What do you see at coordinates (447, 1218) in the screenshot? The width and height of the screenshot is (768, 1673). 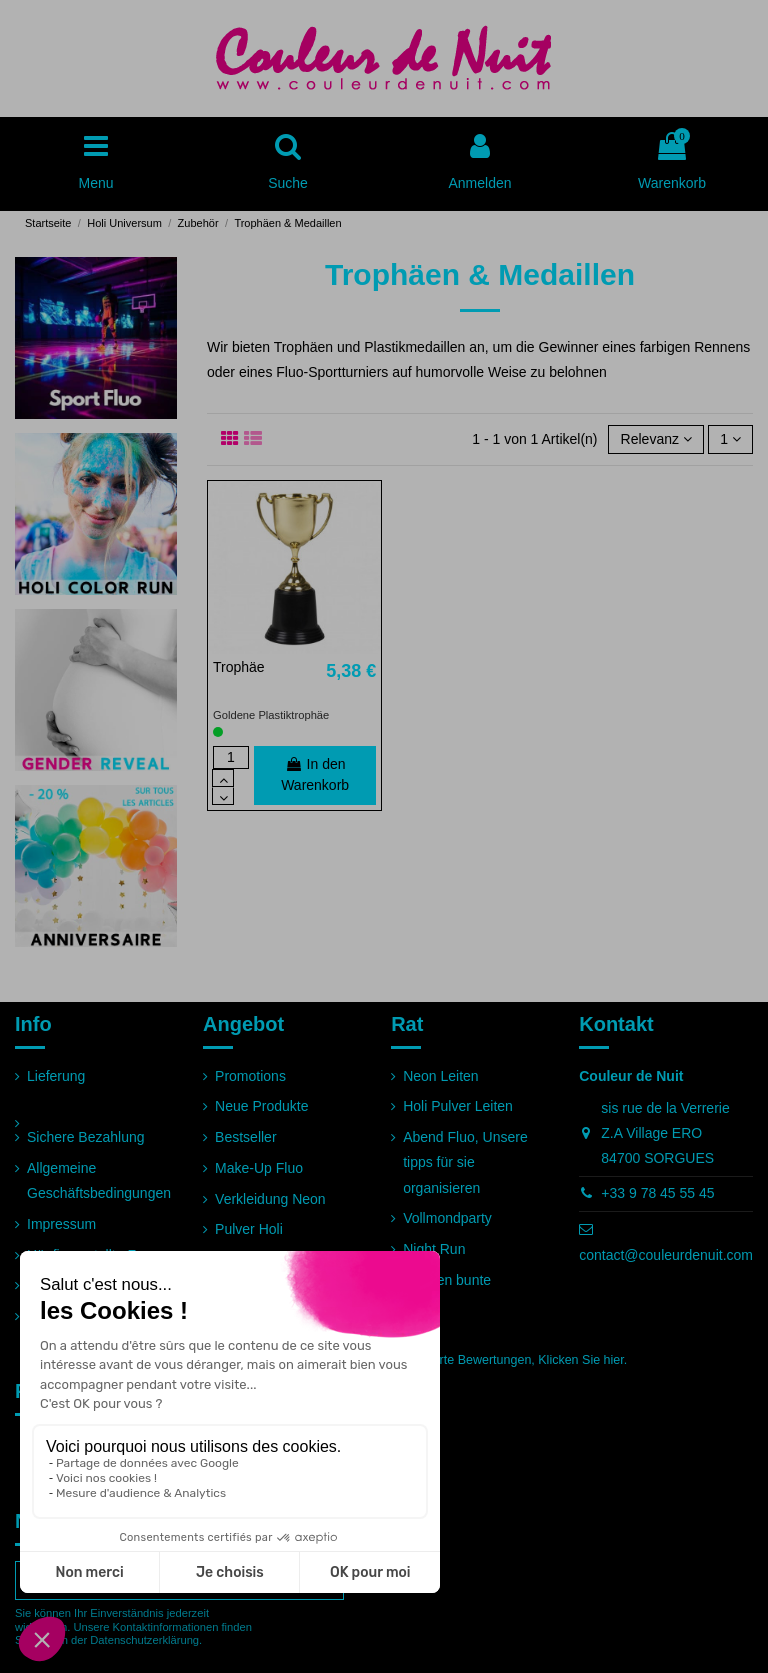 I see `Vollmondparty` at bounding box center [447, 1218].